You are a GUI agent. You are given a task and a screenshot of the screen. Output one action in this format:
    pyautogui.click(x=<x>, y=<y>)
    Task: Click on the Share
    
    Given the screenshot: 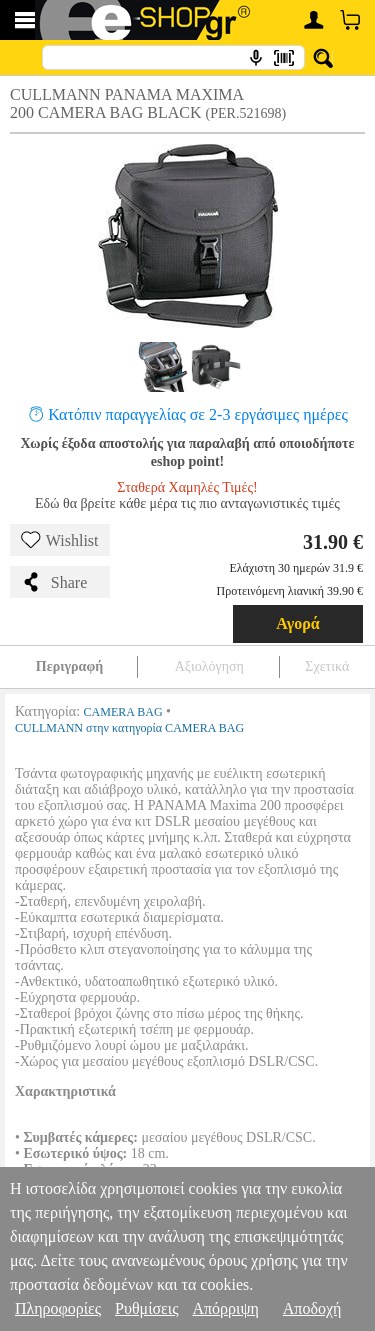 What is the action you would take?
    pyautogui.click(x=54, y=582)
    